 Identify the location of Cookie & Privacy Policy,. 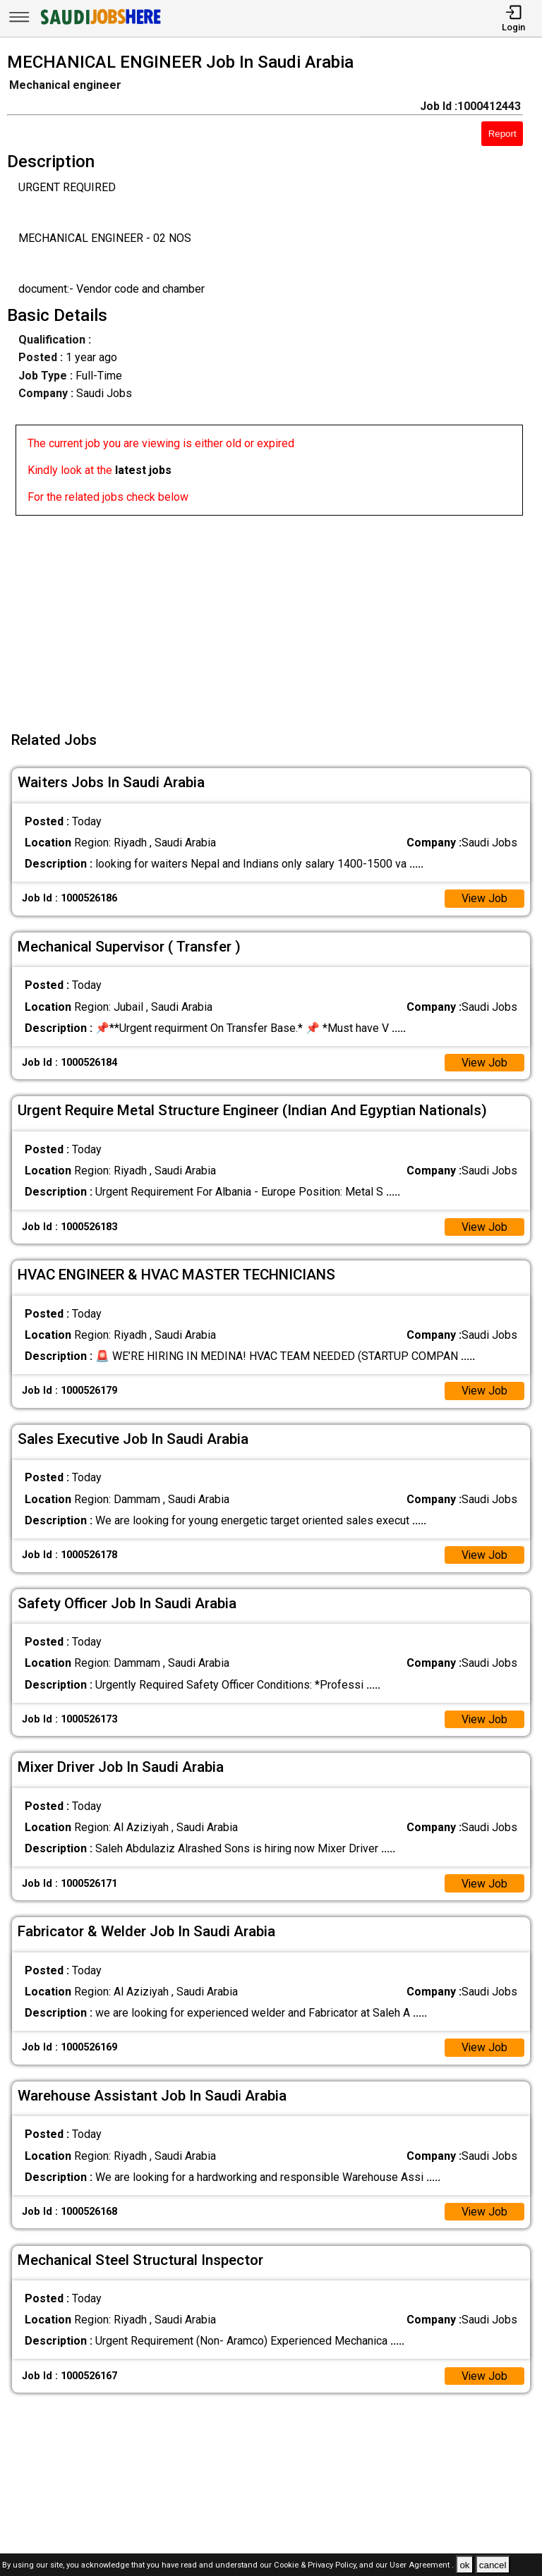
(316, 2565).